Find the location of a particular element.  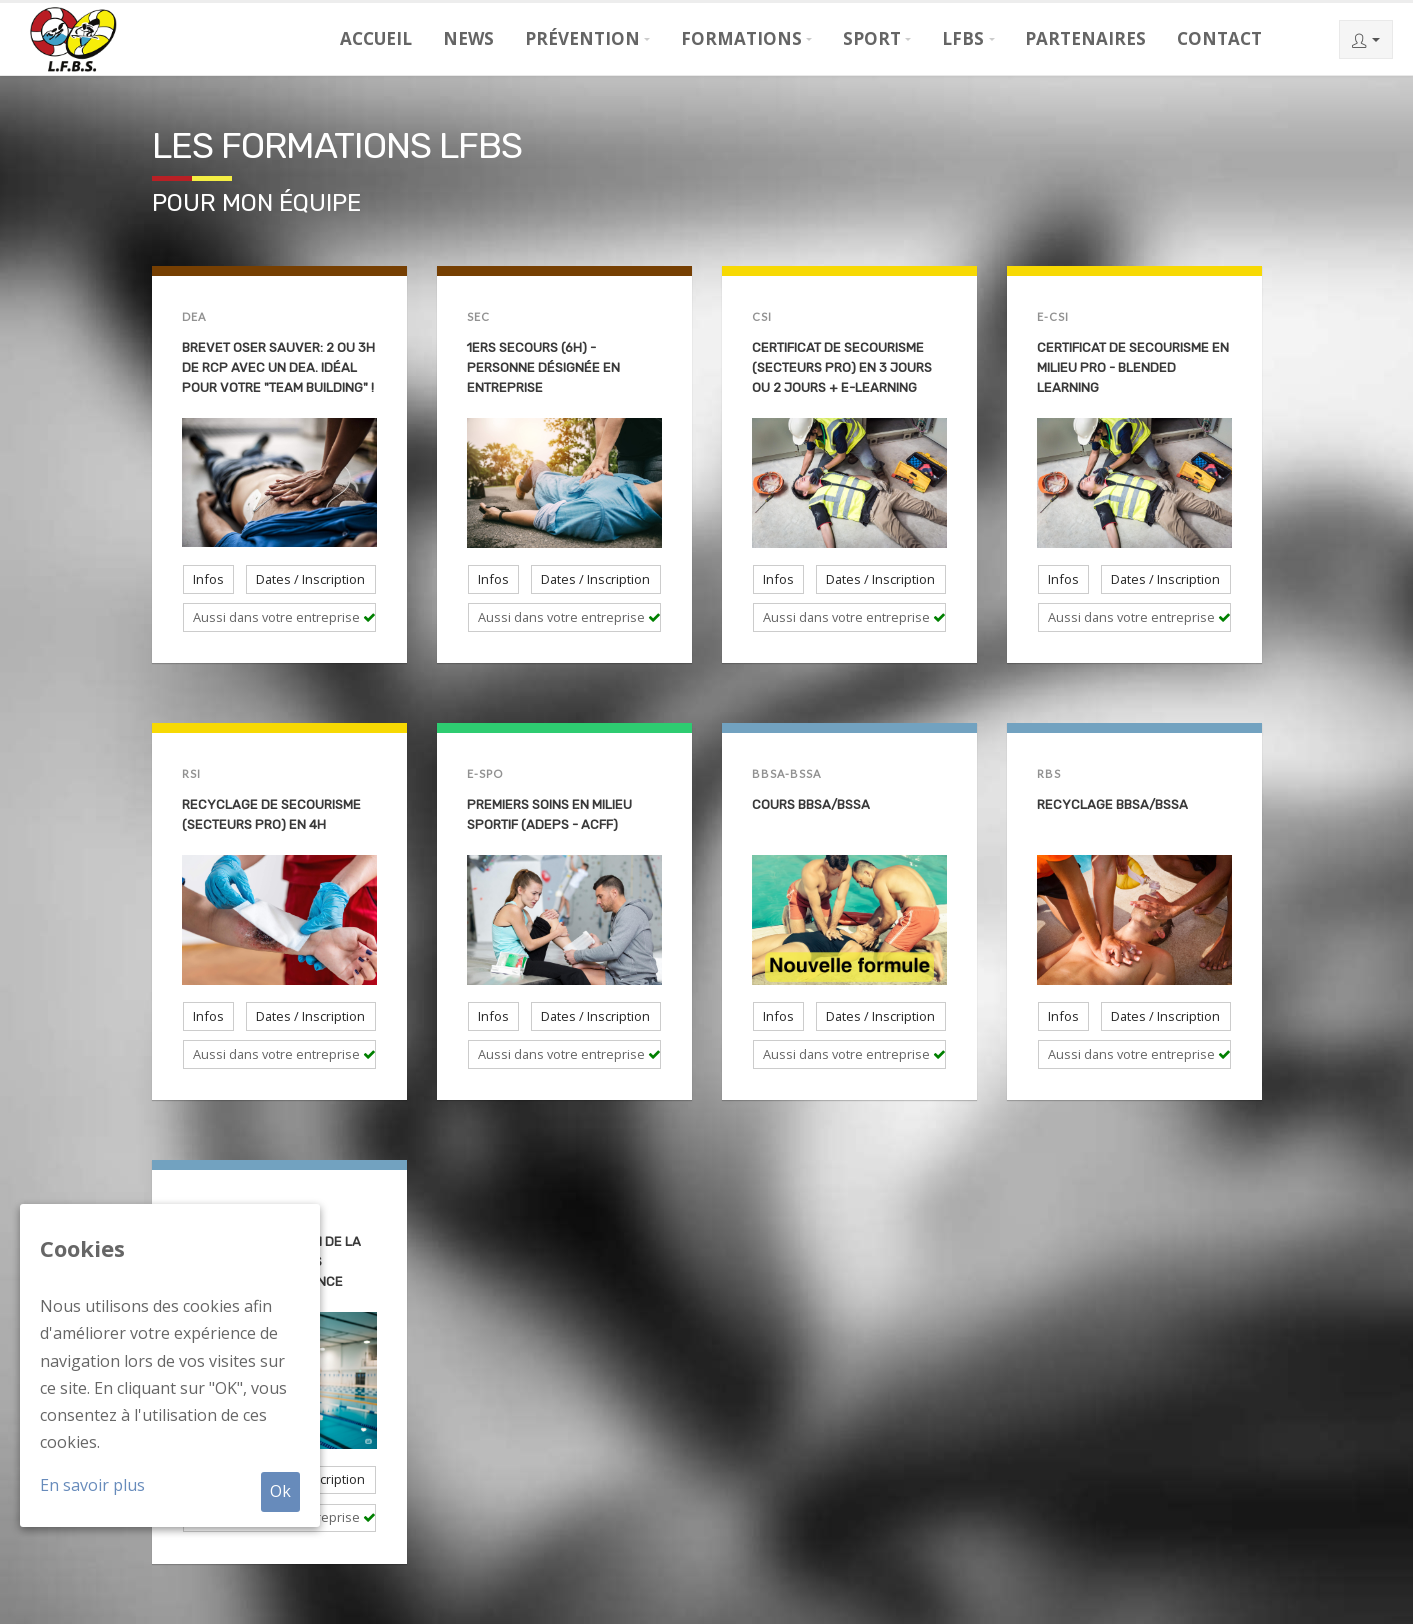

LFBS is located at coordinates (963, 38).